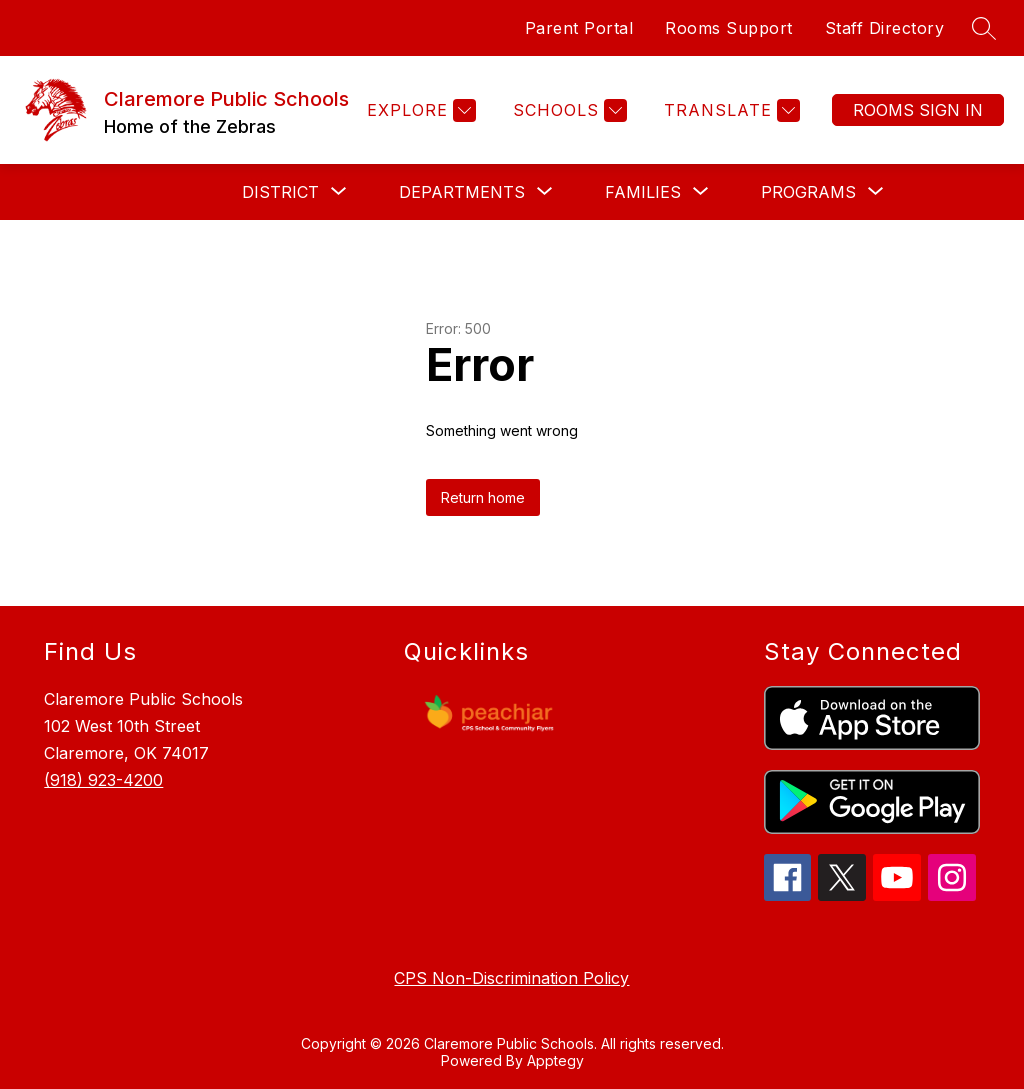  Describe the element at coordinates (918, 110) in the screenshot. I see `Sign in` at that location.